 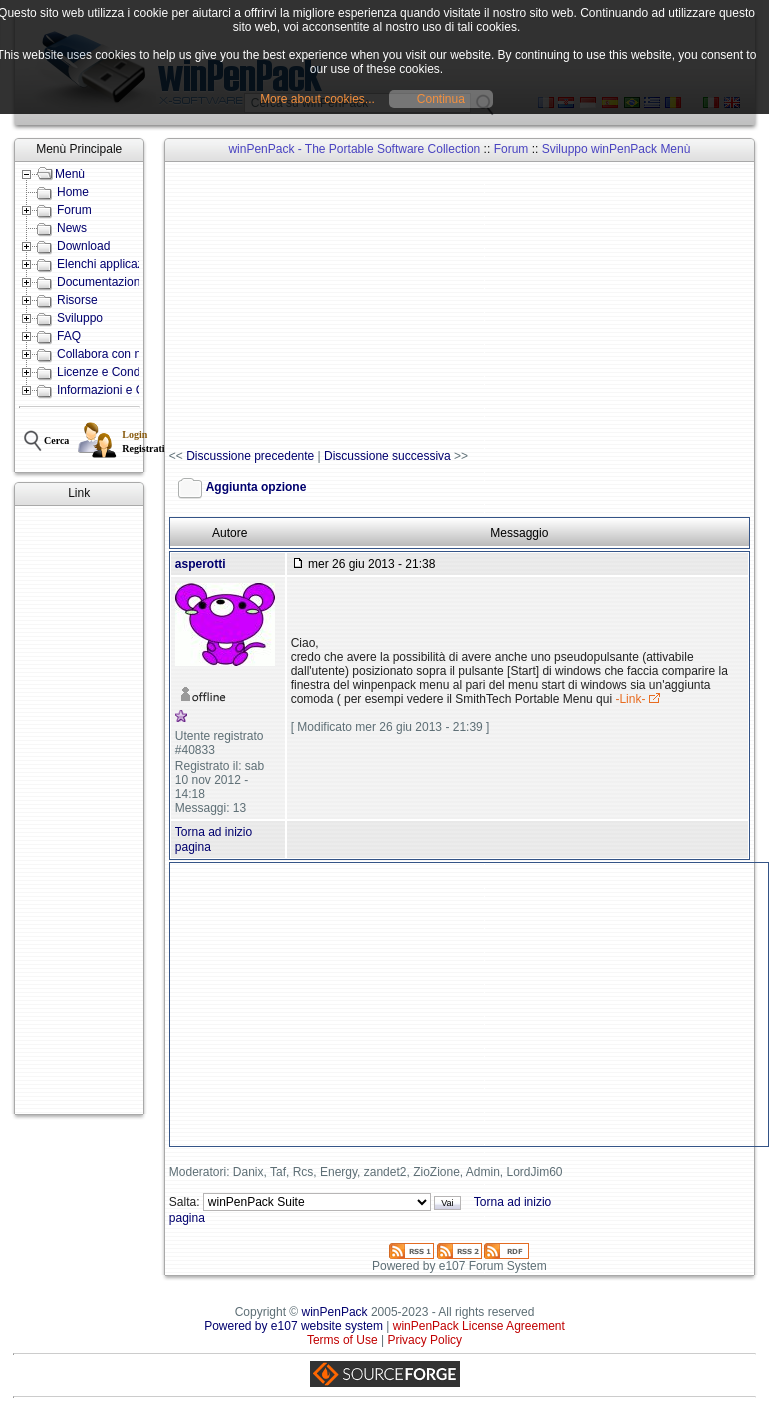 What do you see at coordinates (112, 372) in the screenshot?
I see `Licenze e Condizioni` at bounding box center [112, 372].